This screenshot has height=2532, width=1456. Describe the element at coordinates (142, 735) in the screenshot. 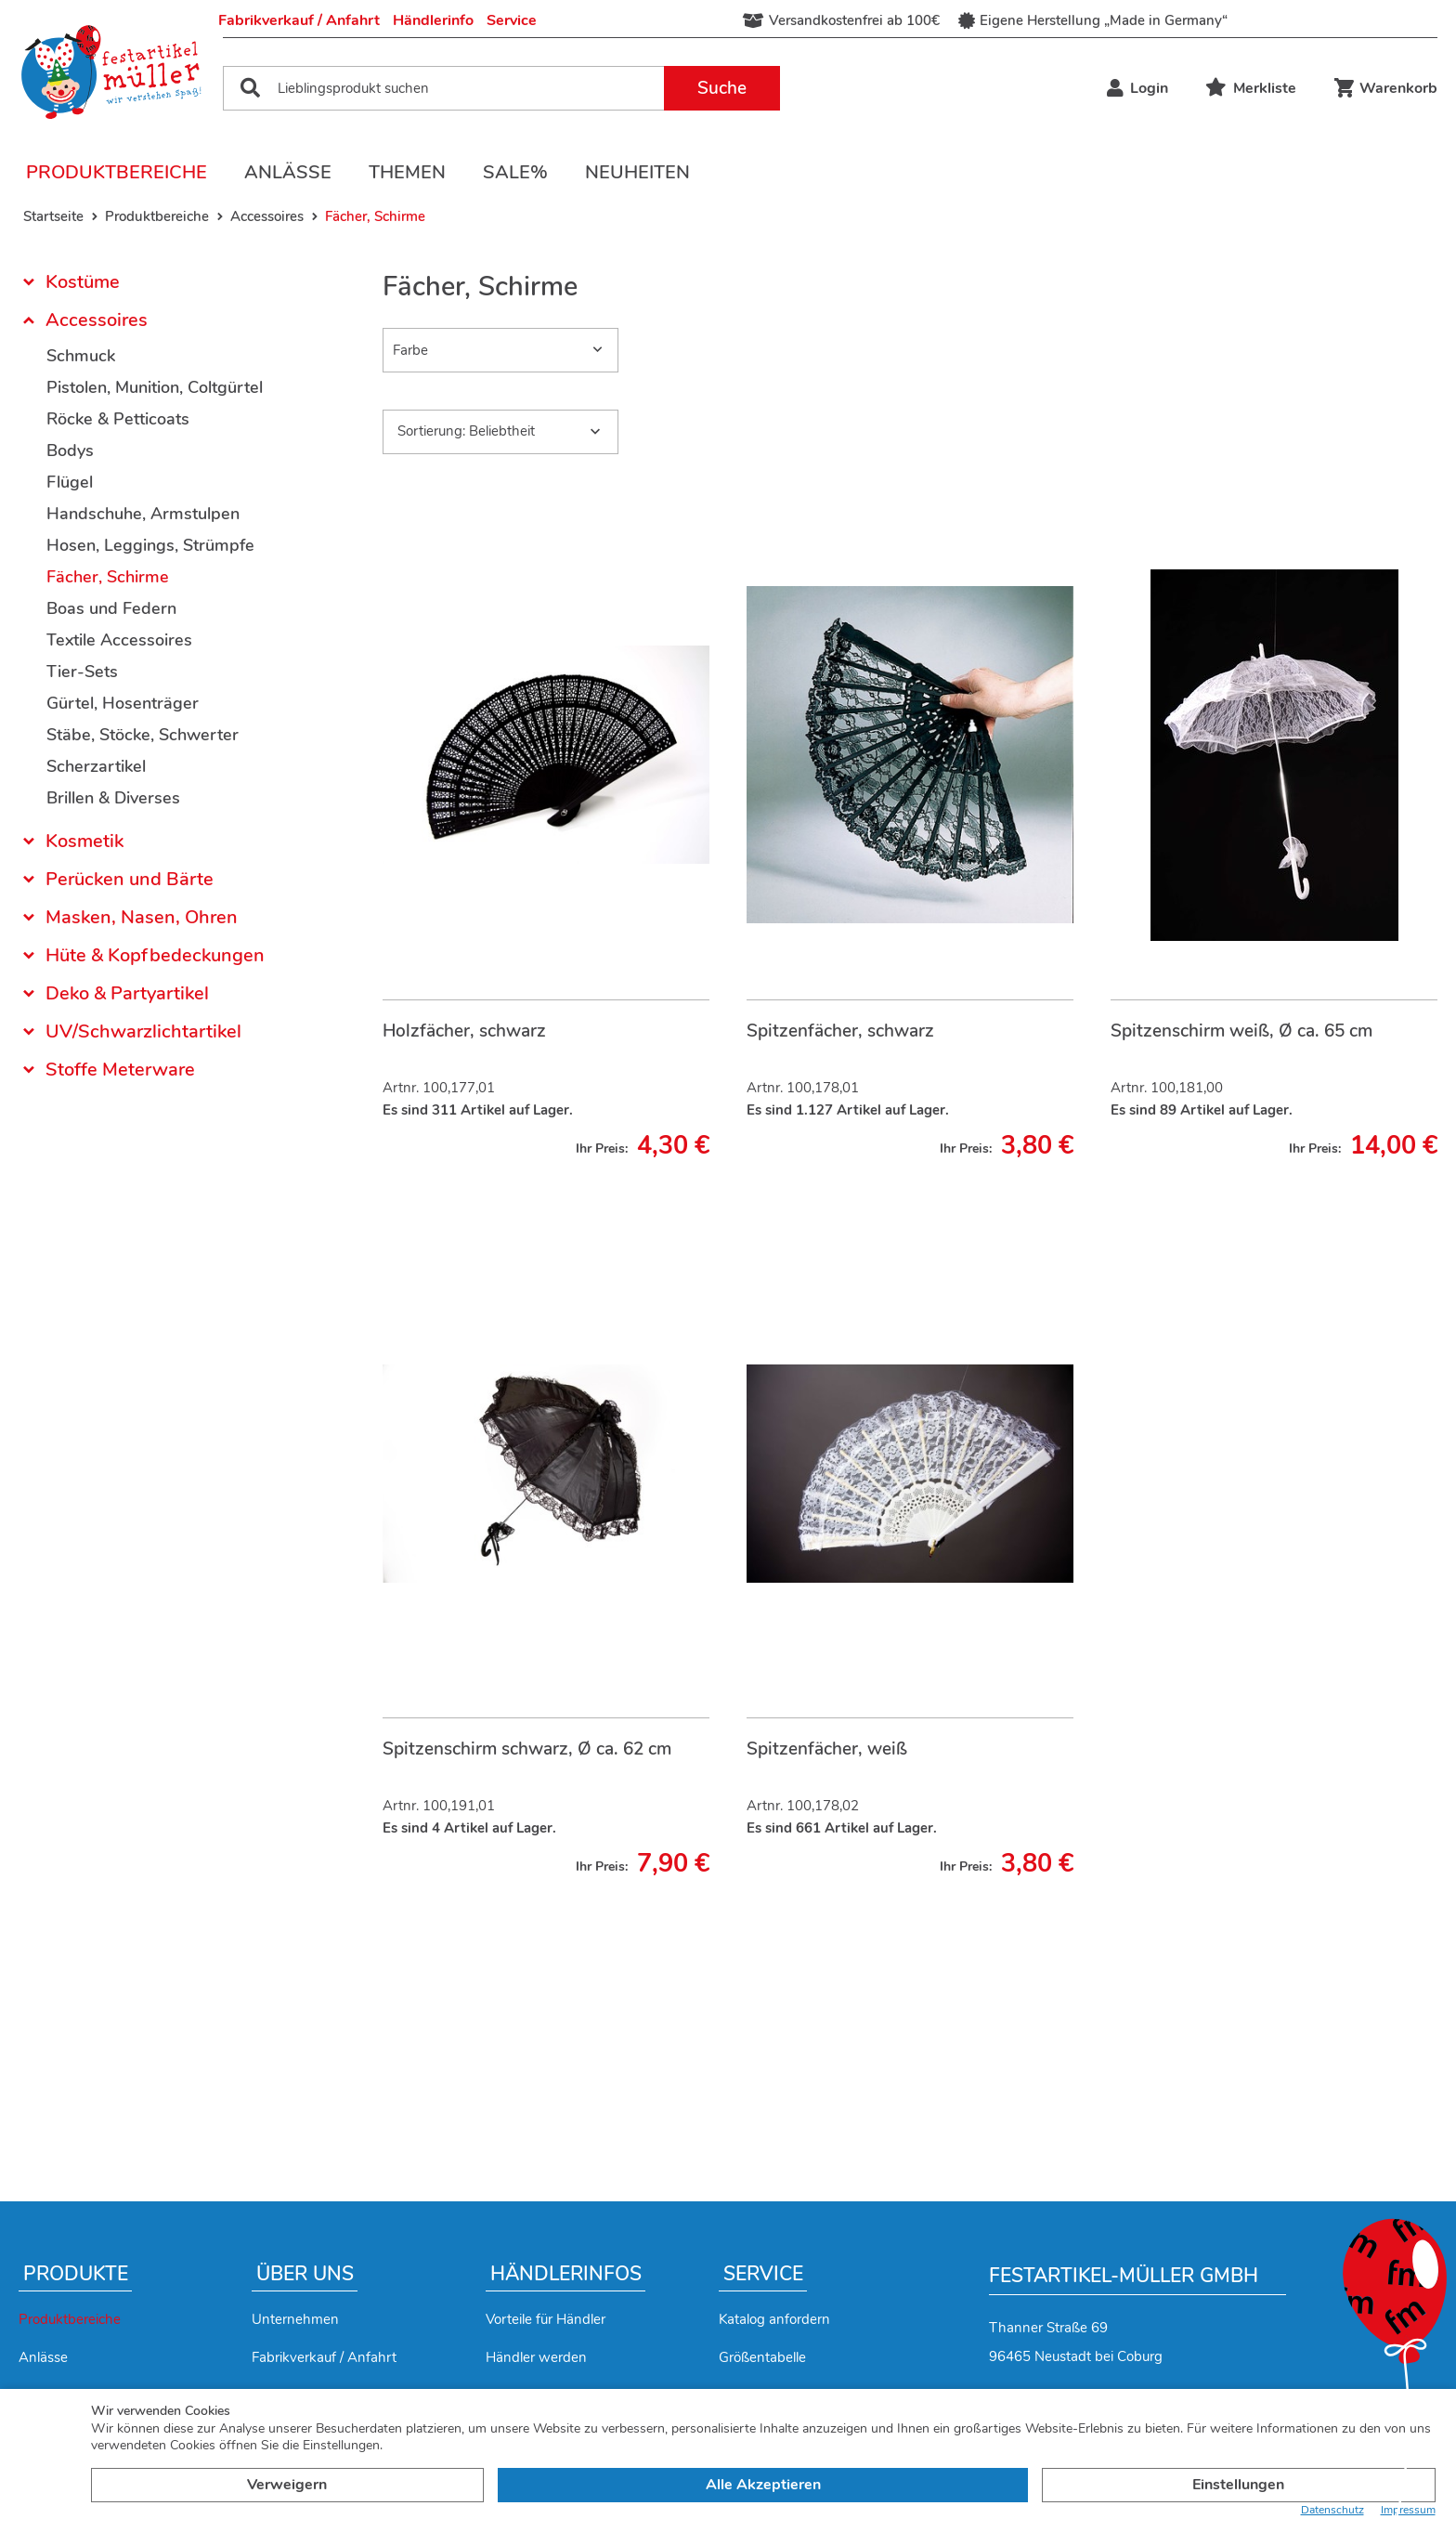

I see `Stäbe, Stöcke, Schwerter` at that location.